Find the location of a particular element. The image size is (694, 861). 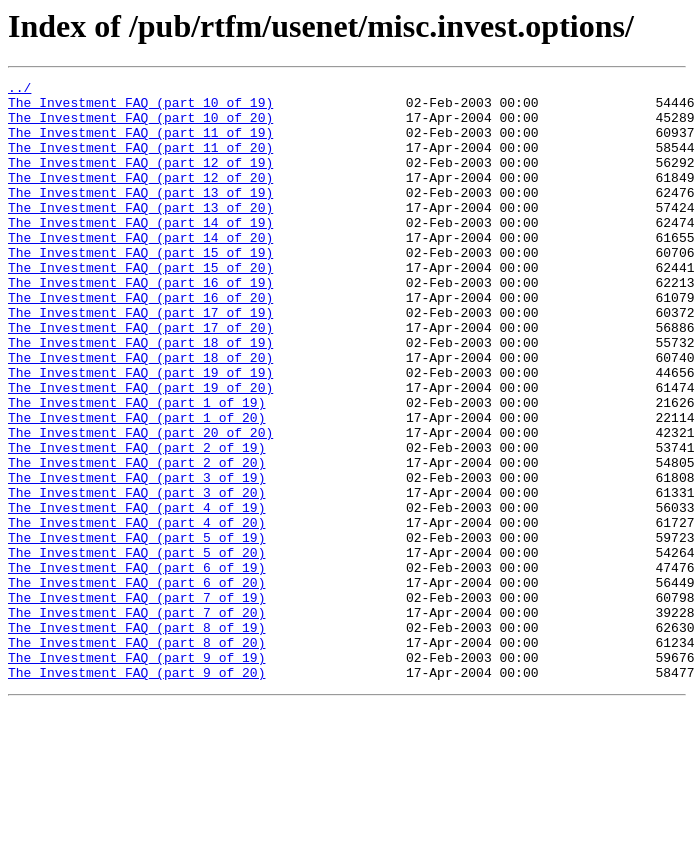

The_Investment_FAQ_(part_4_of_20) is located at coordinates (136, 612).